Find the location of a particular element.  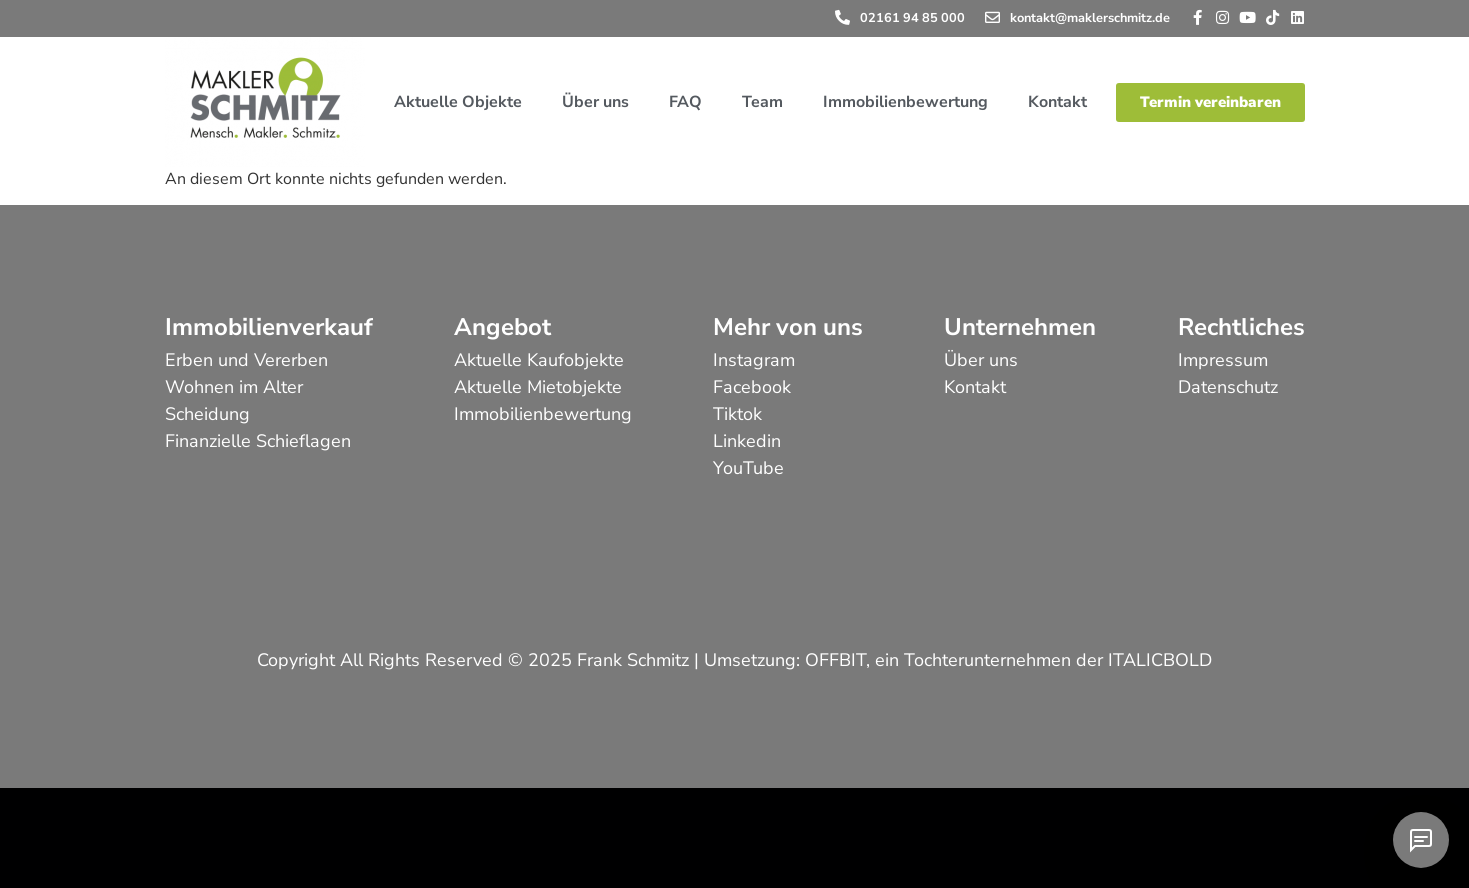

OFFBIT is located at coordinates (835, 660).